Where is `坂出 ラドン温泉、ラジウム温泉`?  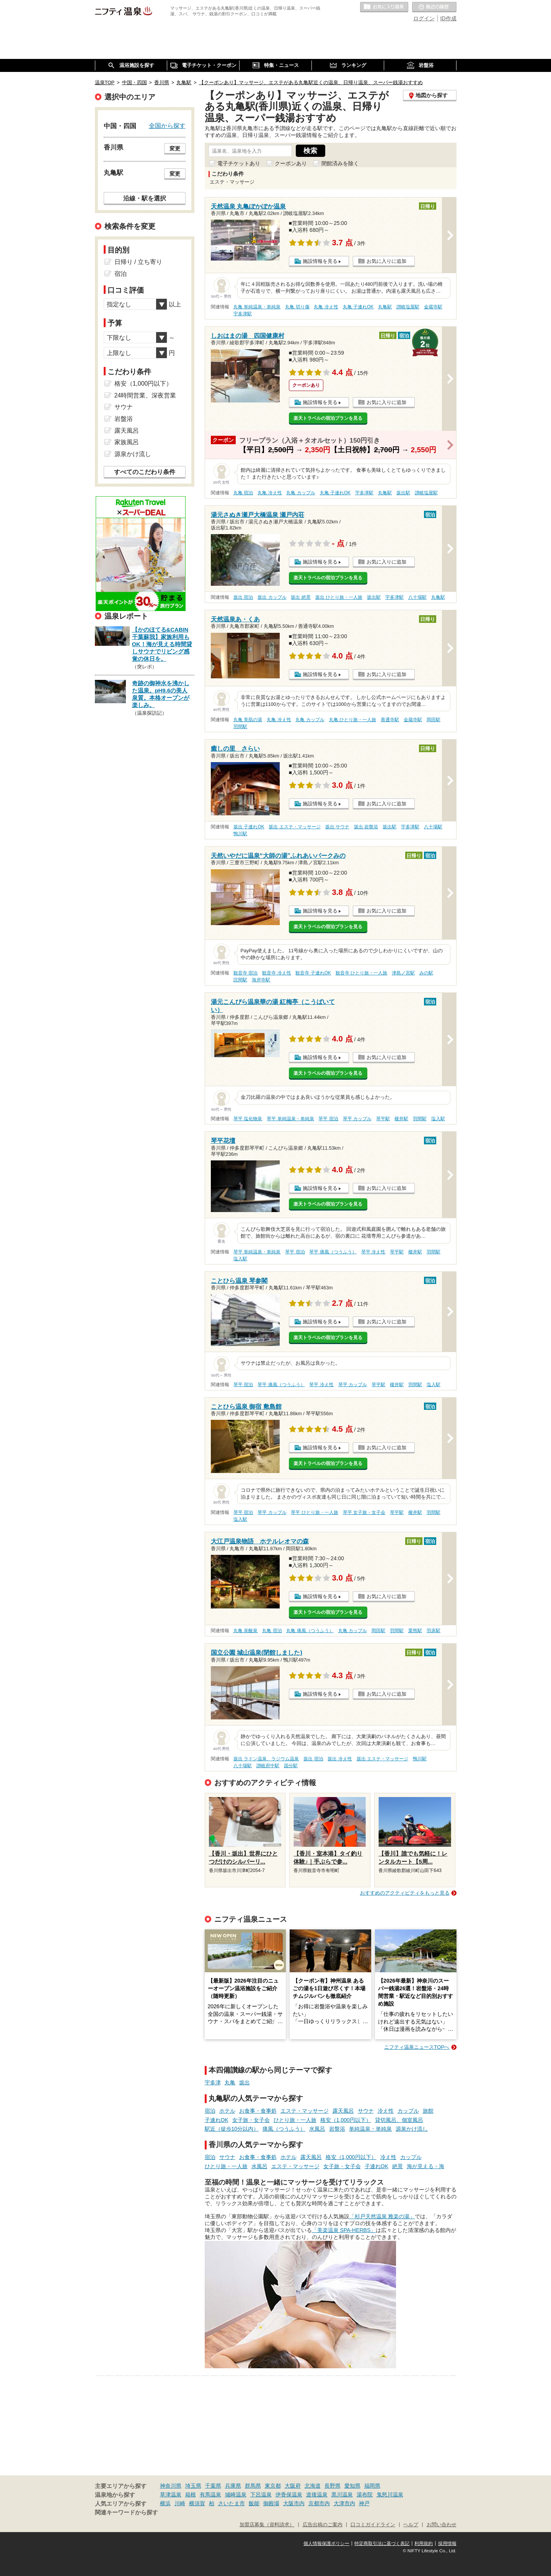 坂出 ラドン温泉、ラジウム温泉 is located at coordinates (266, 1758).